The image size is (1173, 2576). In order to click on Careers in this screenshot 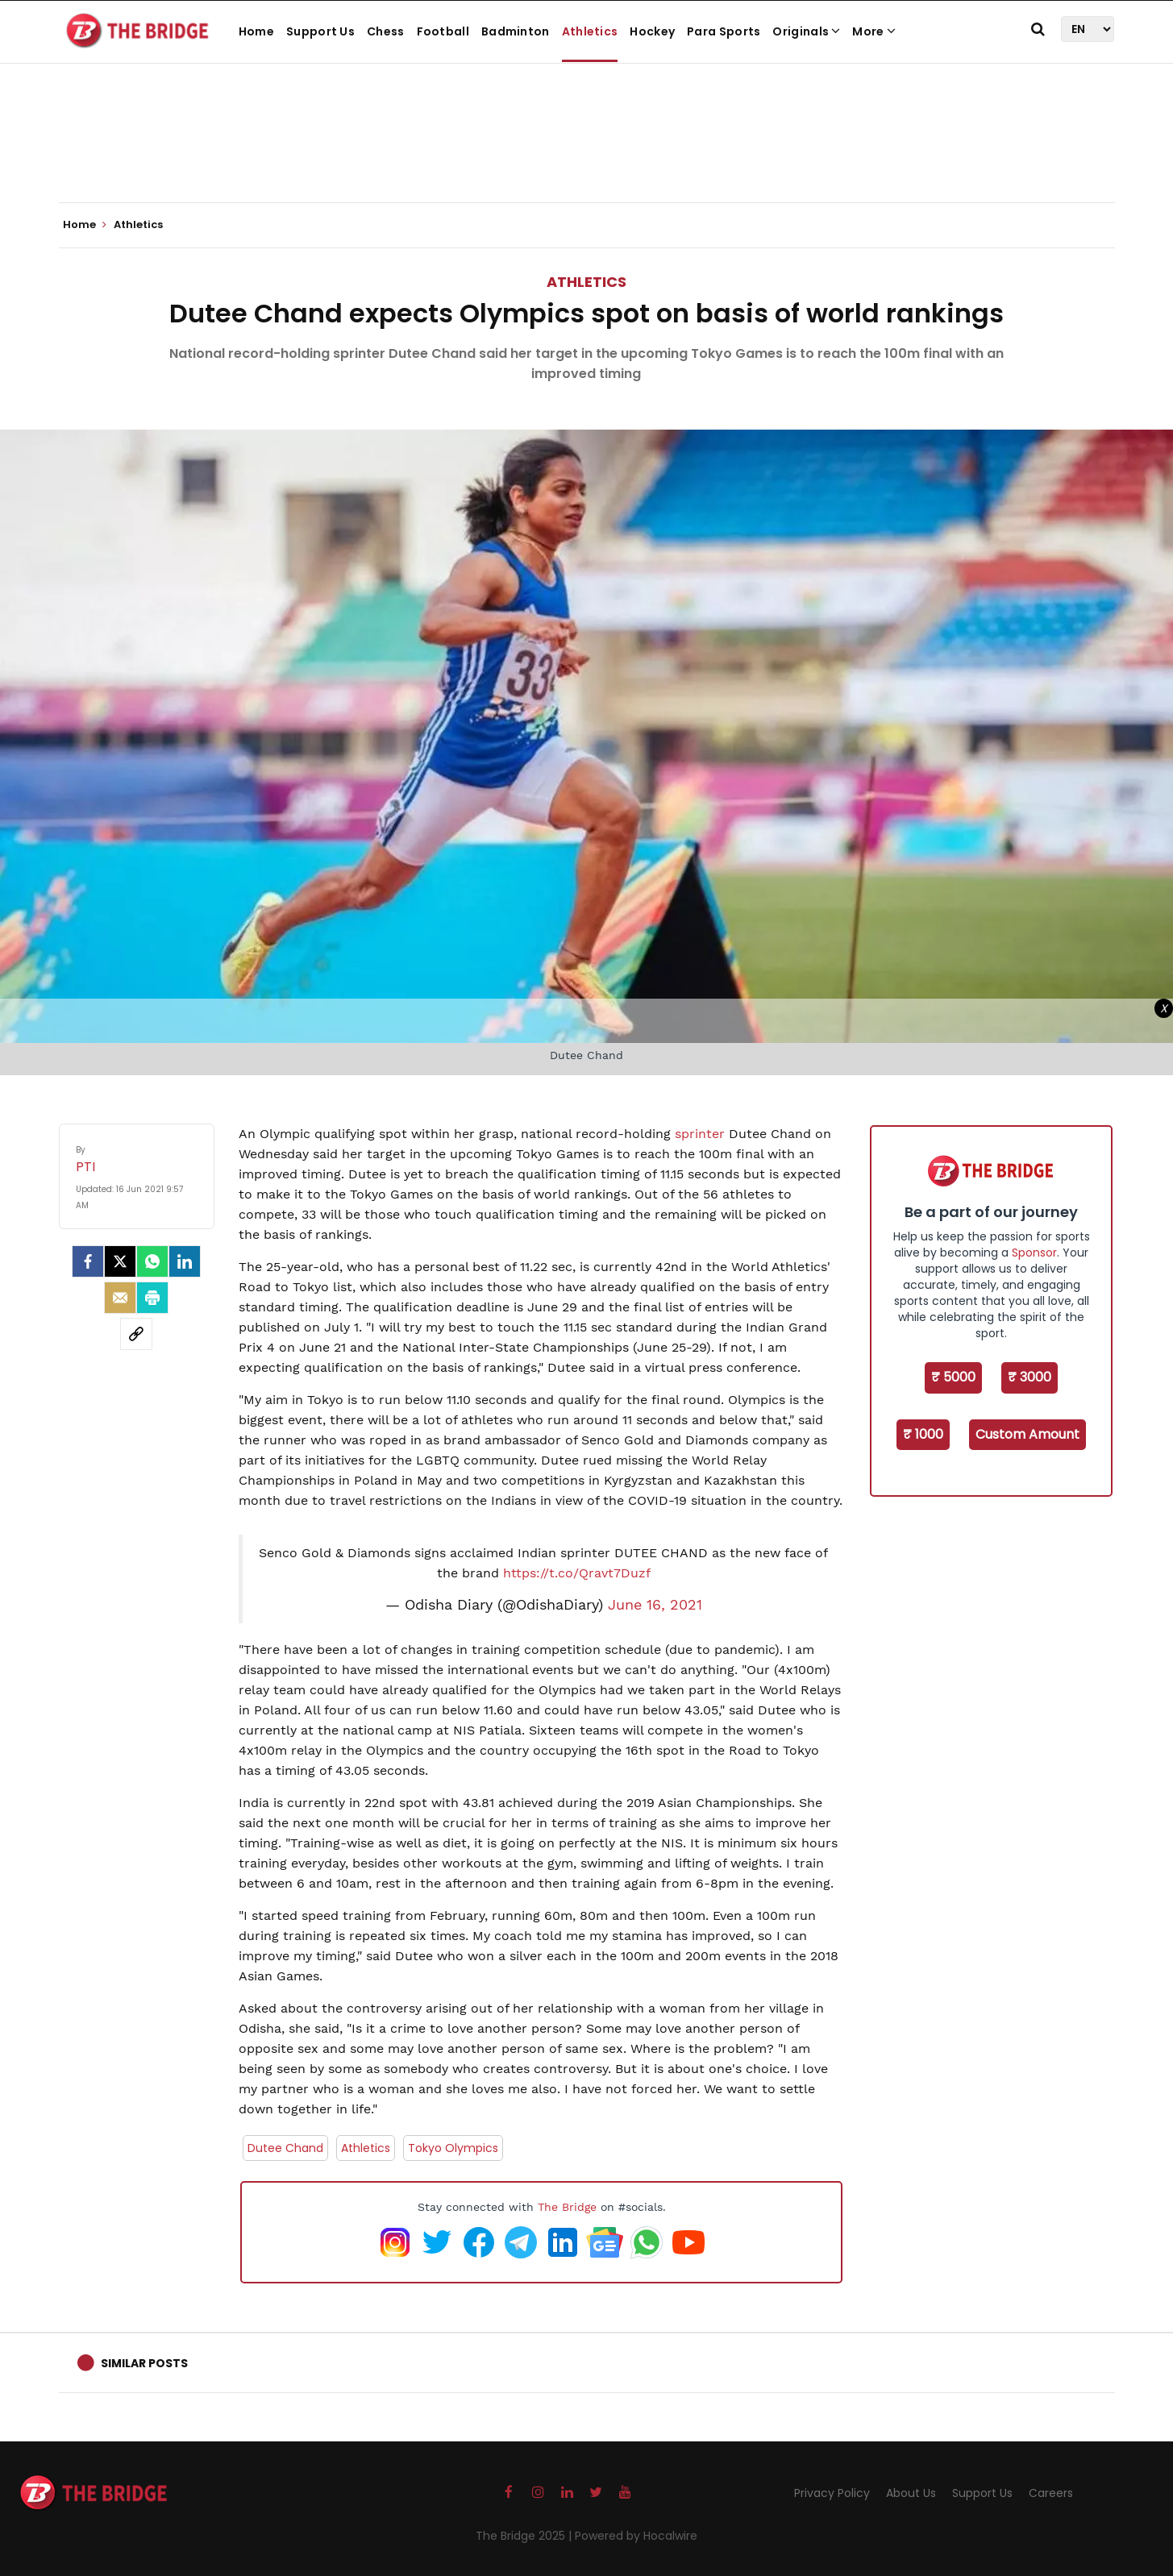, I will do `click(1051, 2493)`.